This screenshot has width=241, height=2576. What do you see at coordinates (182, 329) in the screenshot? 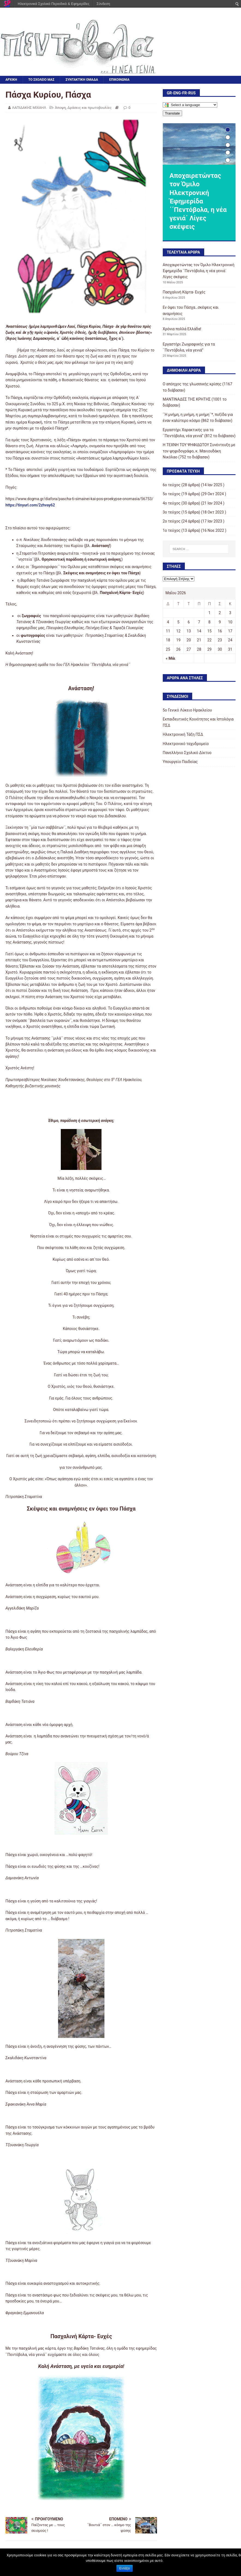
I see `Χρόνια πολλά Ελλάδα!` at bounding box center [182, 329].